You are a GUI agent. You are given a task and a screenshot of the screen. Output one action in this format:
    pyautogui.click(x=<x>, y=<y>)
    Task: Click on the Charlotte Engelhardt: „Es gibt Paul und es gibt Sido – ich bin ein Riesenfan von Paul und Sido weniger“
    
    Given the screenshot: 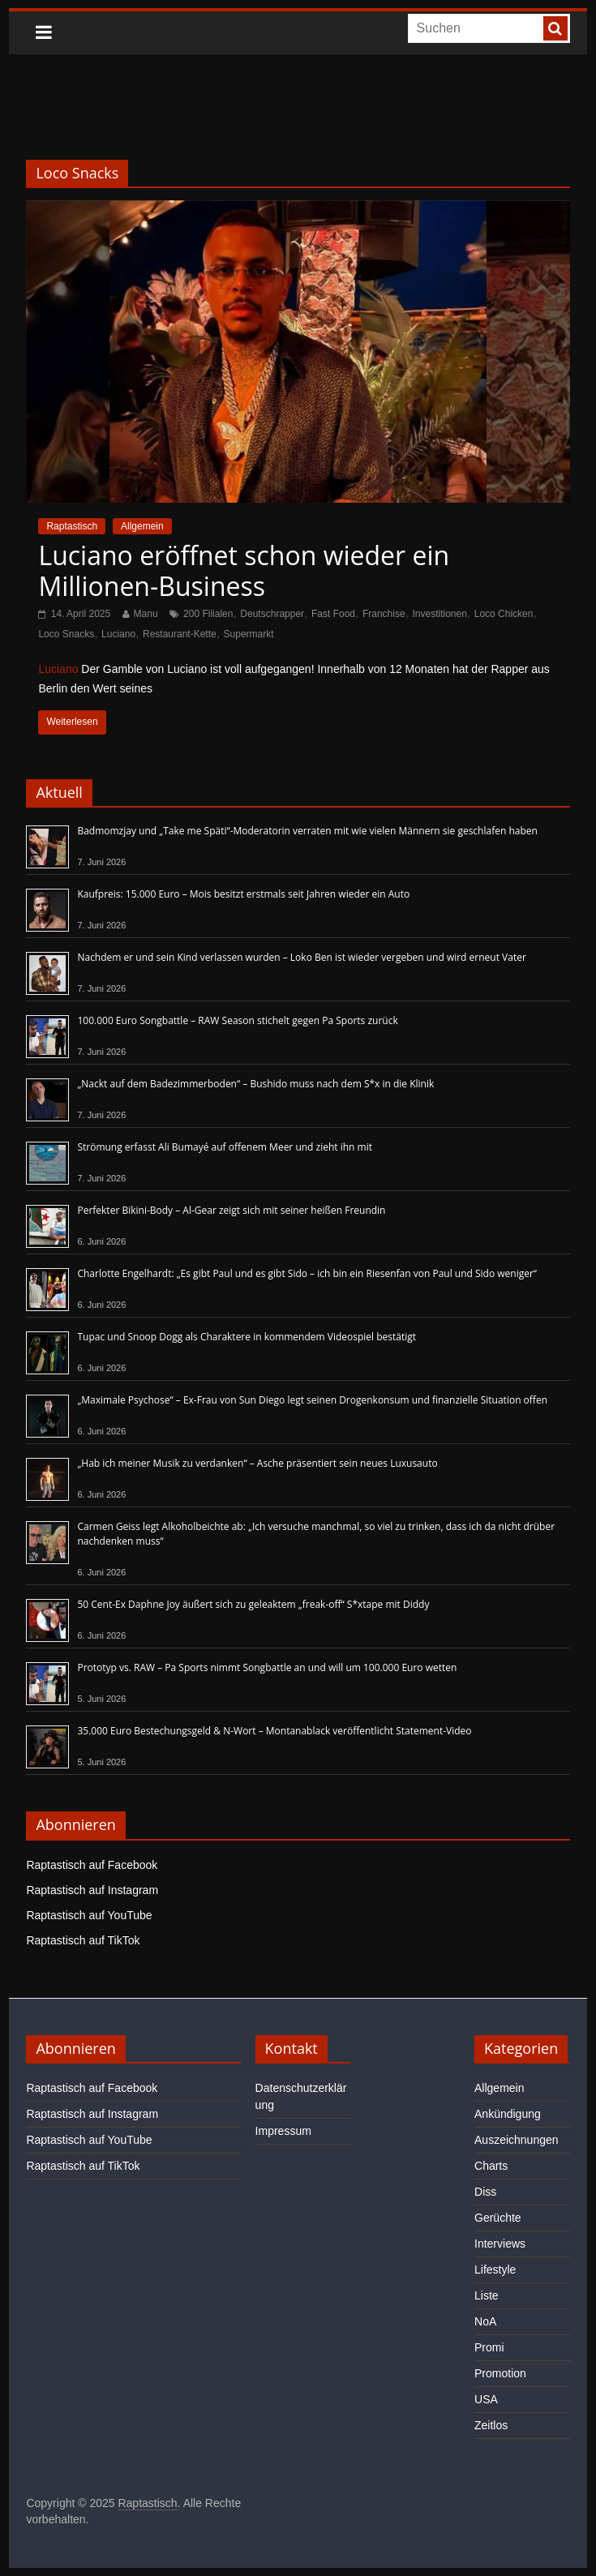 What is the action you would take?
    pyautogui.click(x=307, y=1273)
    